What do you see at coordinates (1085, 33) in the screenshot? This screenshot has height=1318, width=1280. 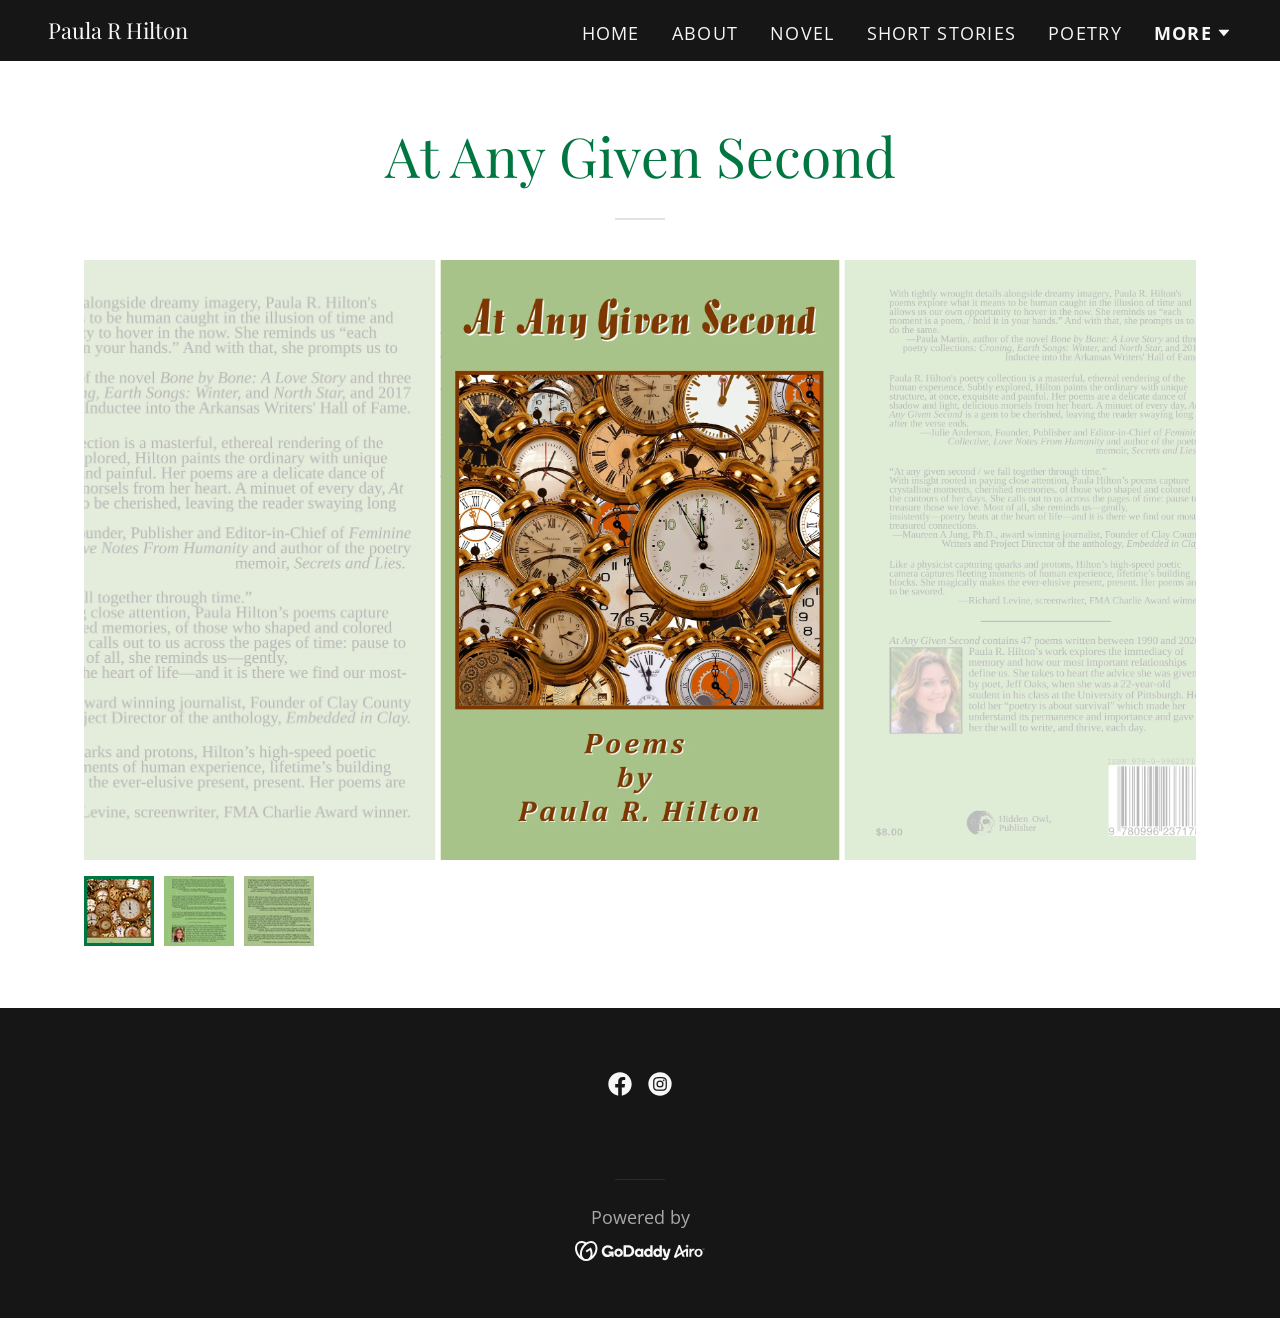 I see `Poetry [link]` at bounding box center [1085, 33].